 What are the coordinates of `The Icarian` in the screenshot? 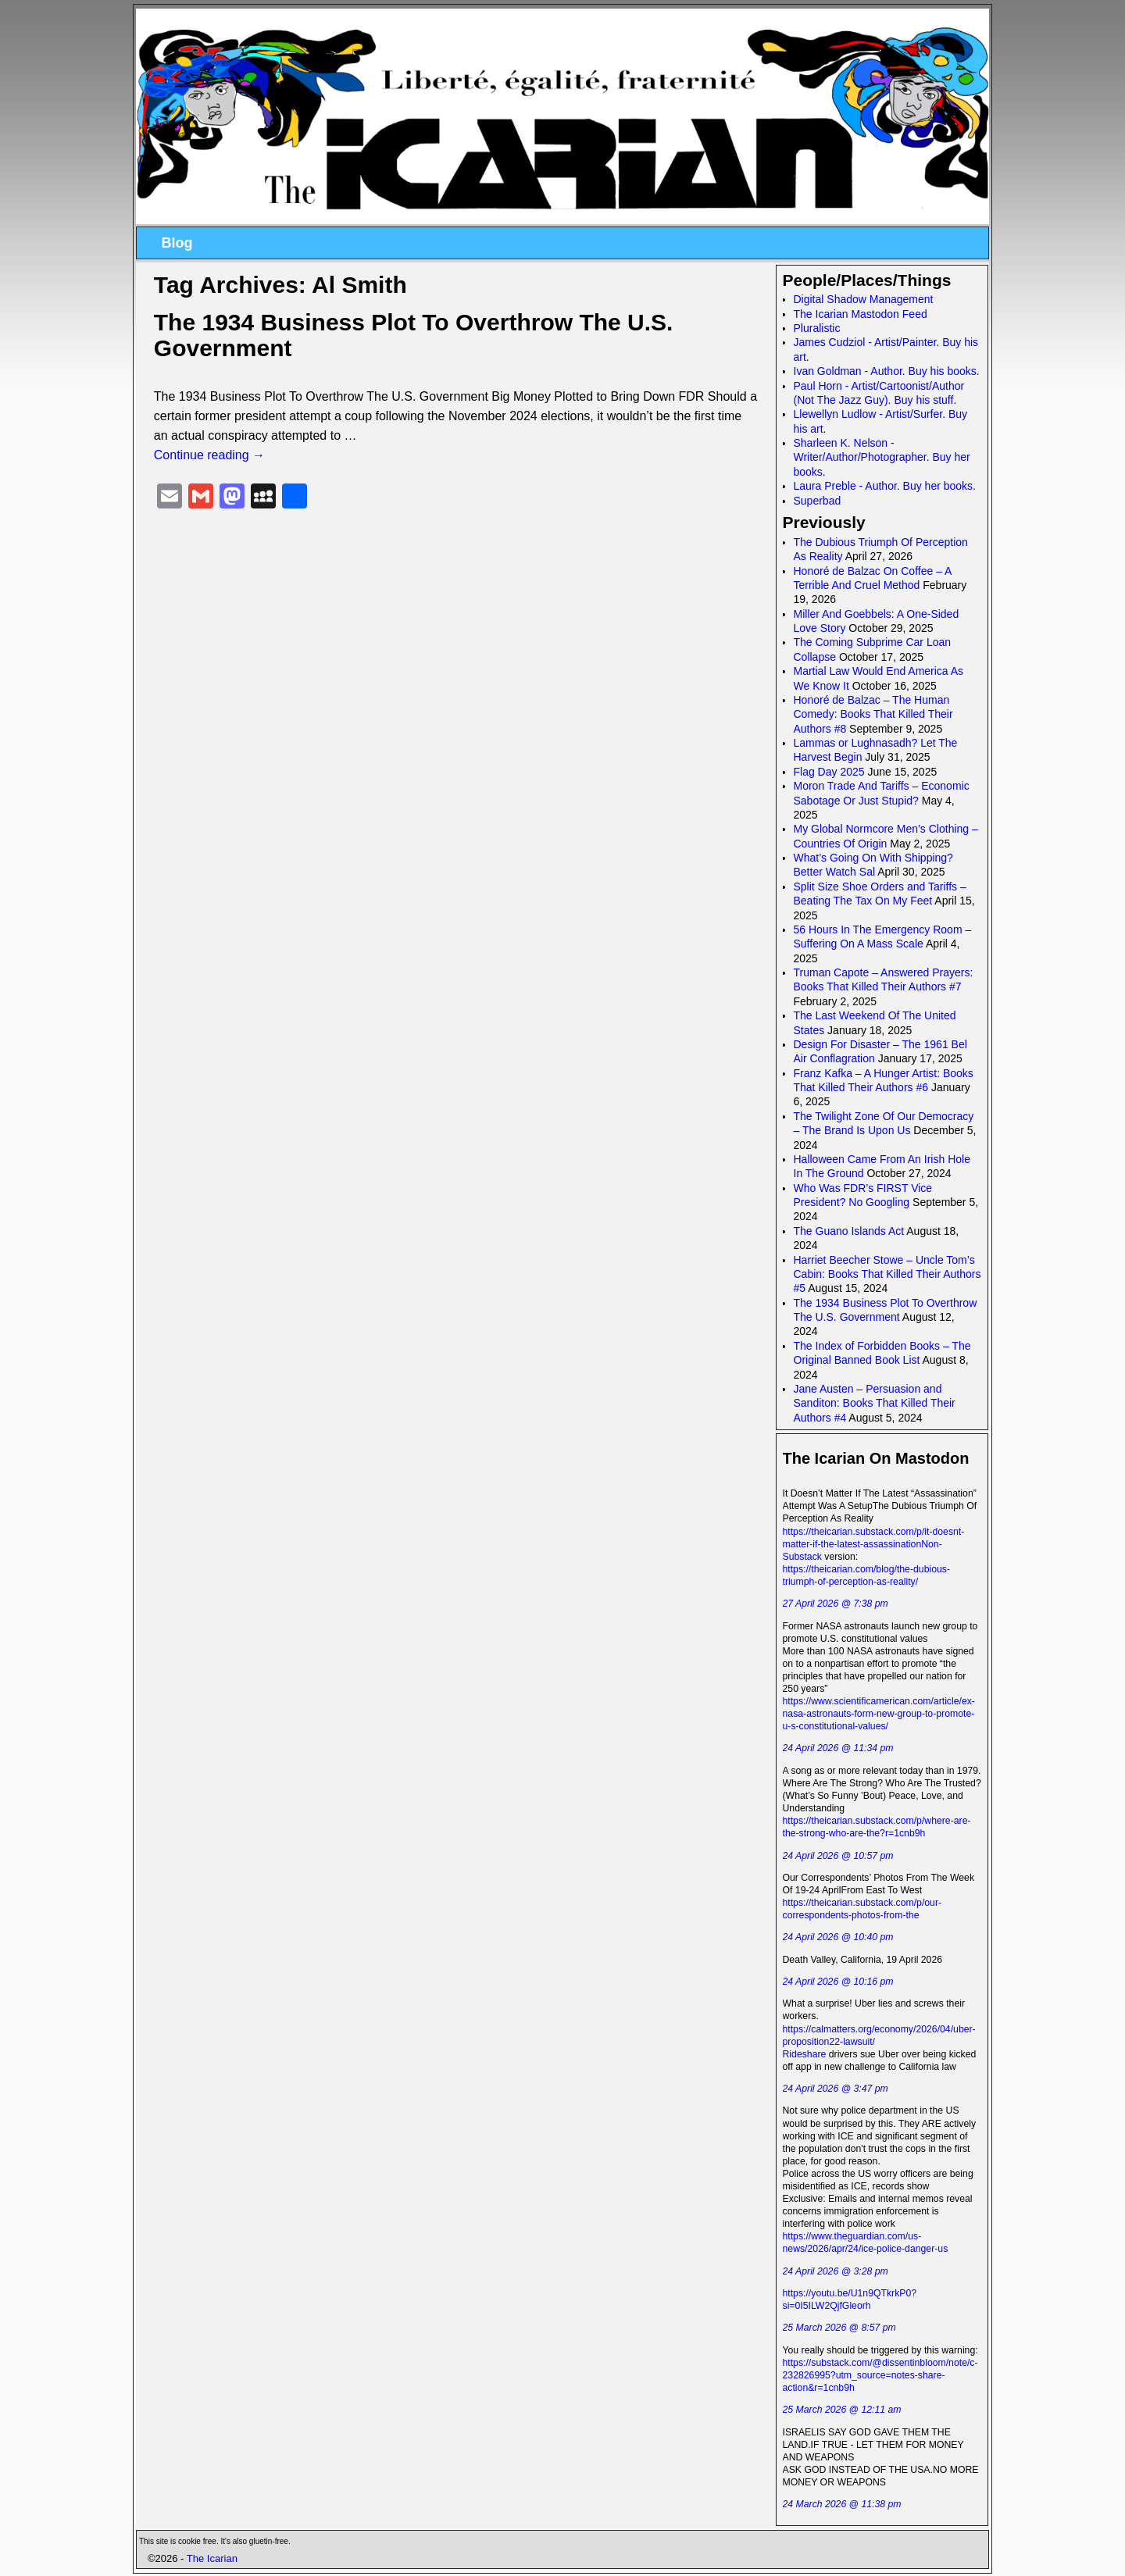 It's located at (212, 2558).